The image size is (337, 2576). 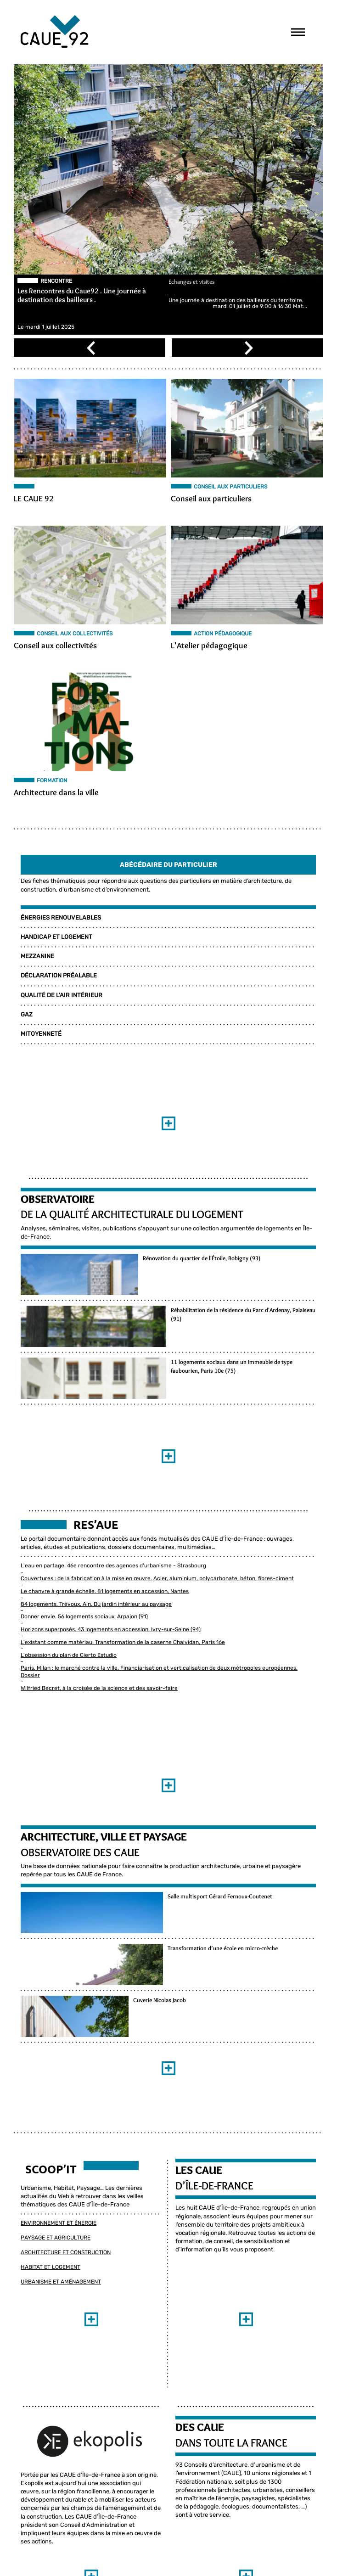 What do you see at coordinates (100, 1360) in the screenshot?
I see `Réhabilitation de la résidence du Parc d'Ardenay, Palaiseau (91)` at bounding box center [100, 1360].